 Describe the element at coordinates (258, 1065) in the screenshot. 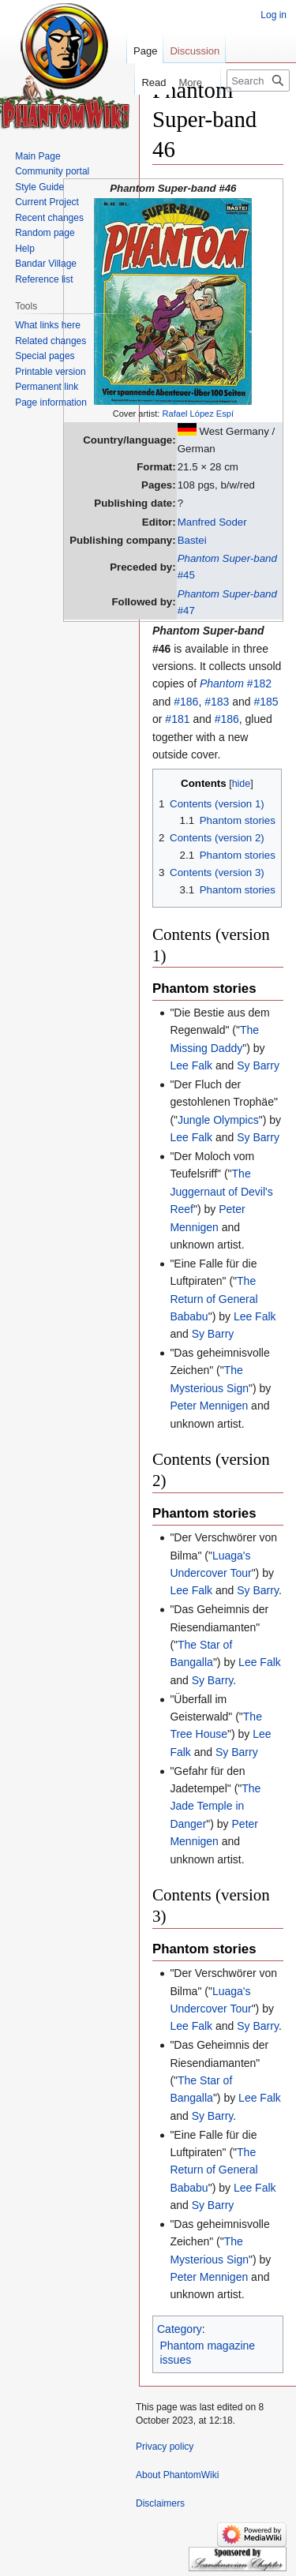

I see `Sy Barry` at that location.